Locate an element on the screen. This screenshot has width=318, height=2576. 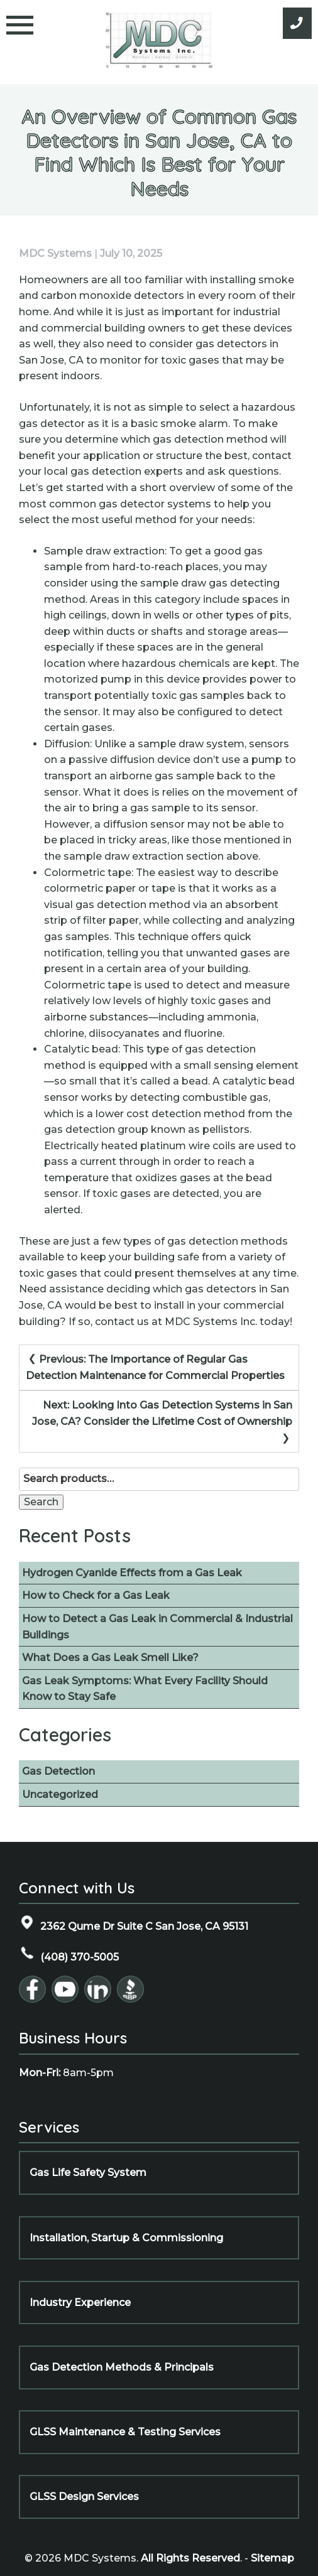
Search is located at coordinates (41, 1502).